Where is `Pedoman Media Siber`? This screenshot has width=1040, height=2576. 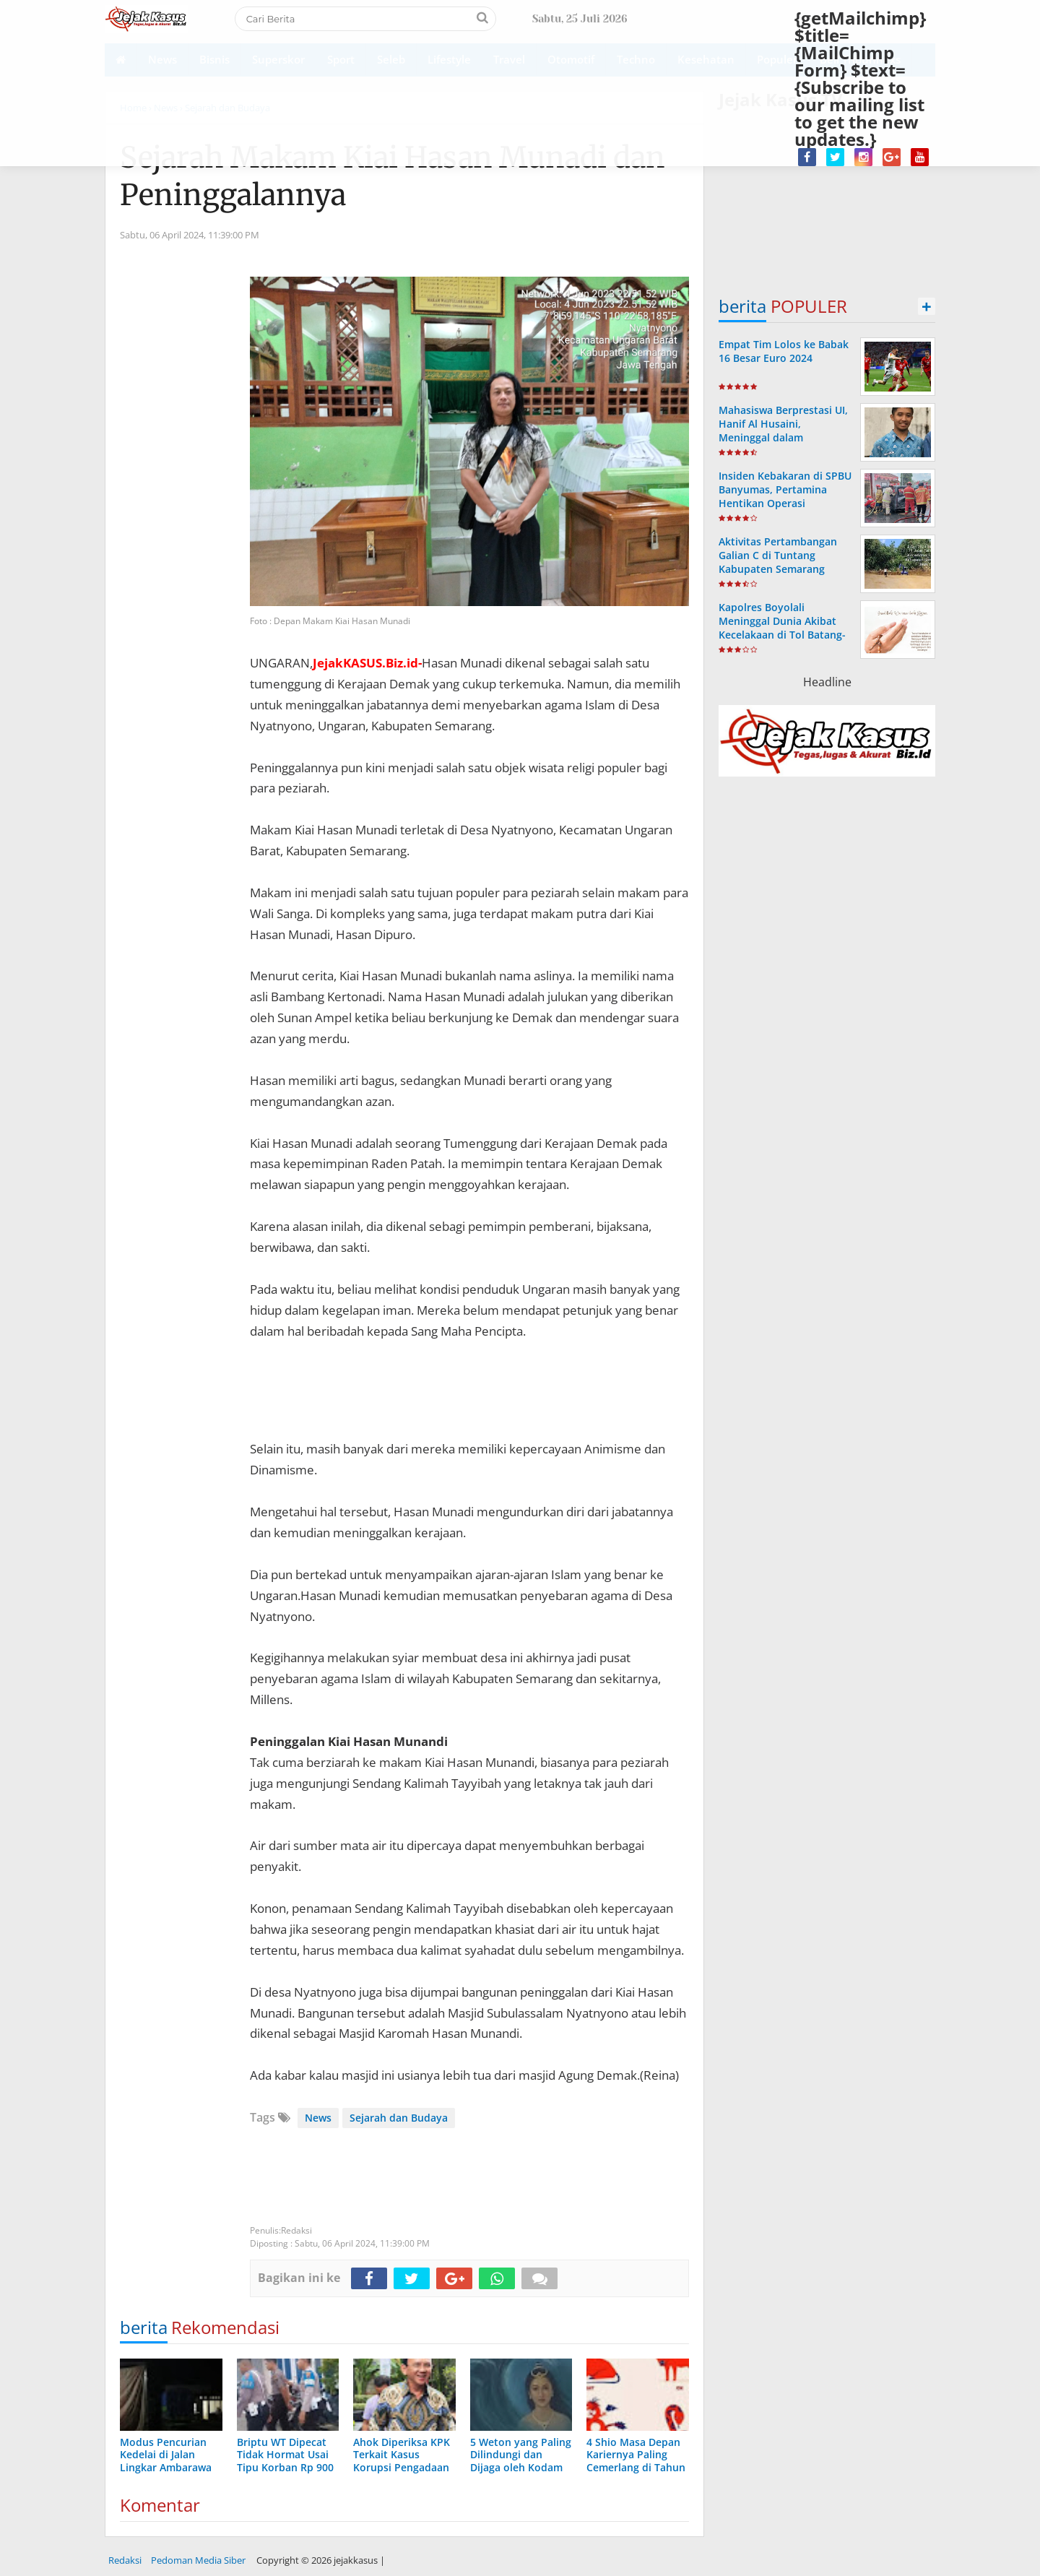 Pedoman Media Siber is located at coordinates (198, 2560).